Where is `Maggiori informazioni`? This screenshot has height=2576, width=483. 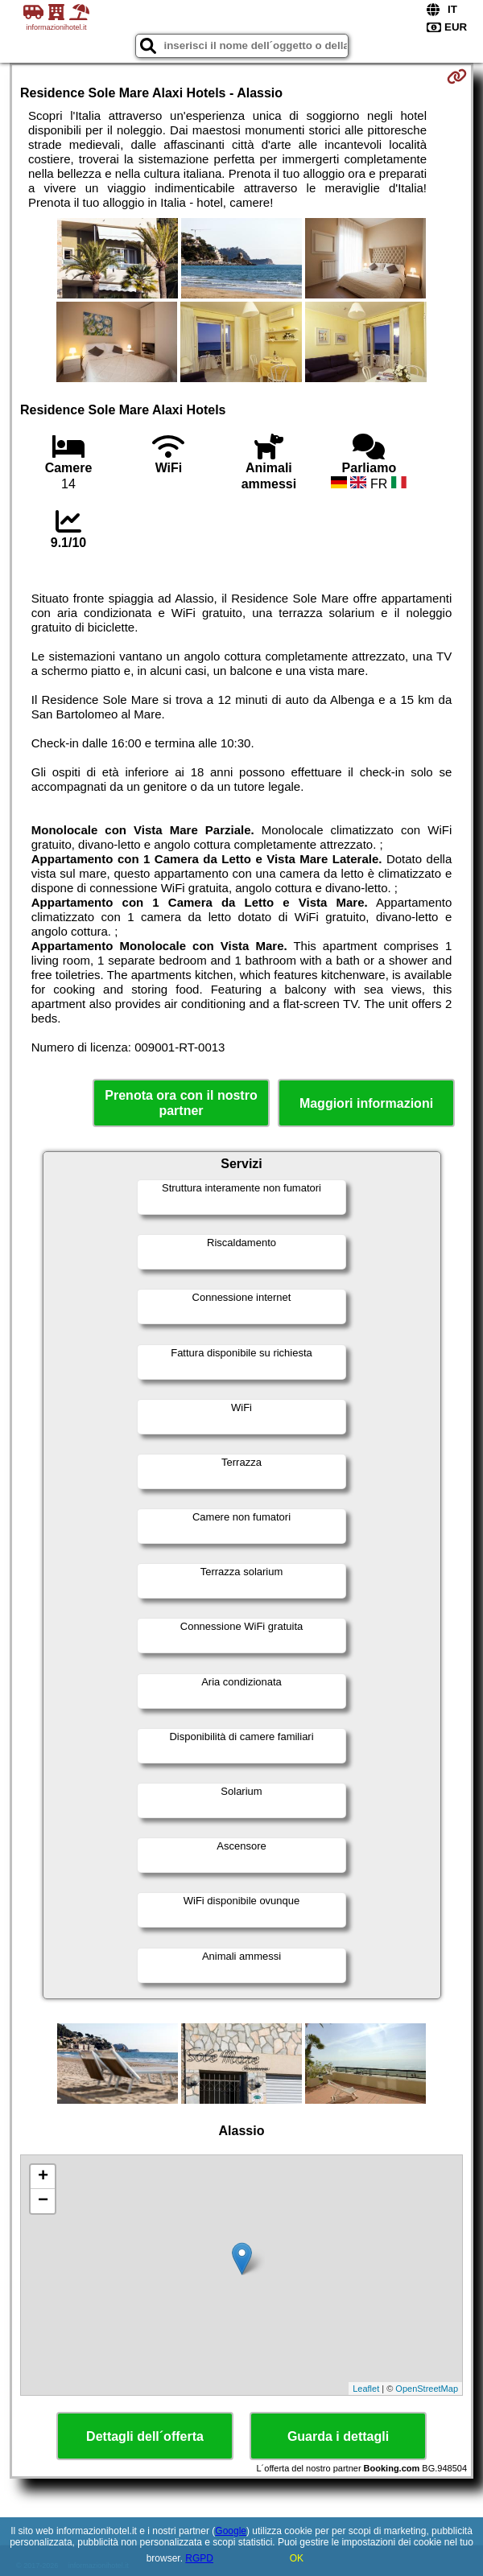
Maggiori informazioni is located at coordinates (366, 1103).